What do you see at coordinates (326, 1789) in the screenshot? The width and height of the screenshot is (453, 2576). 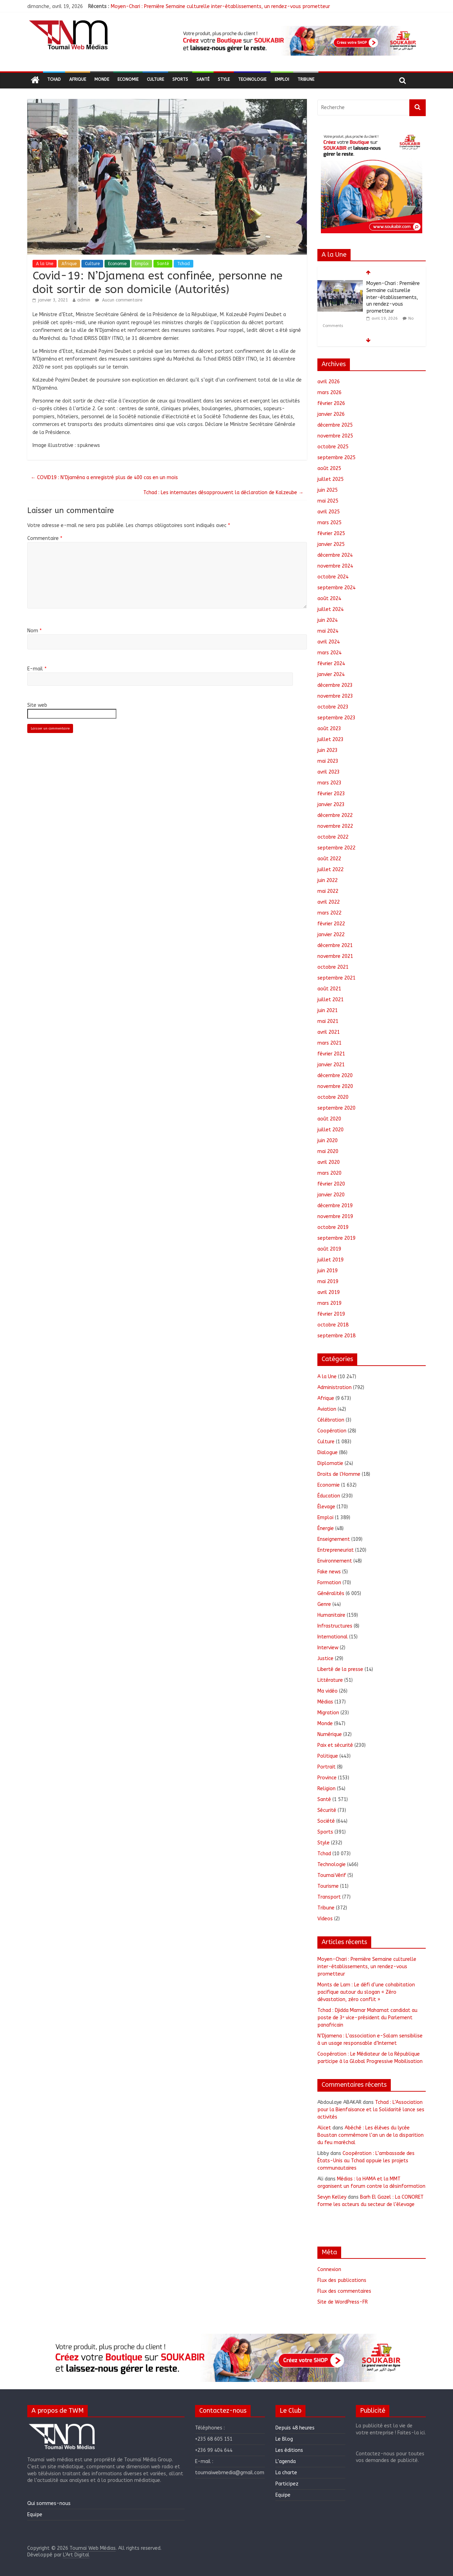 I see `Religion` at bounding box center [326, 1789].